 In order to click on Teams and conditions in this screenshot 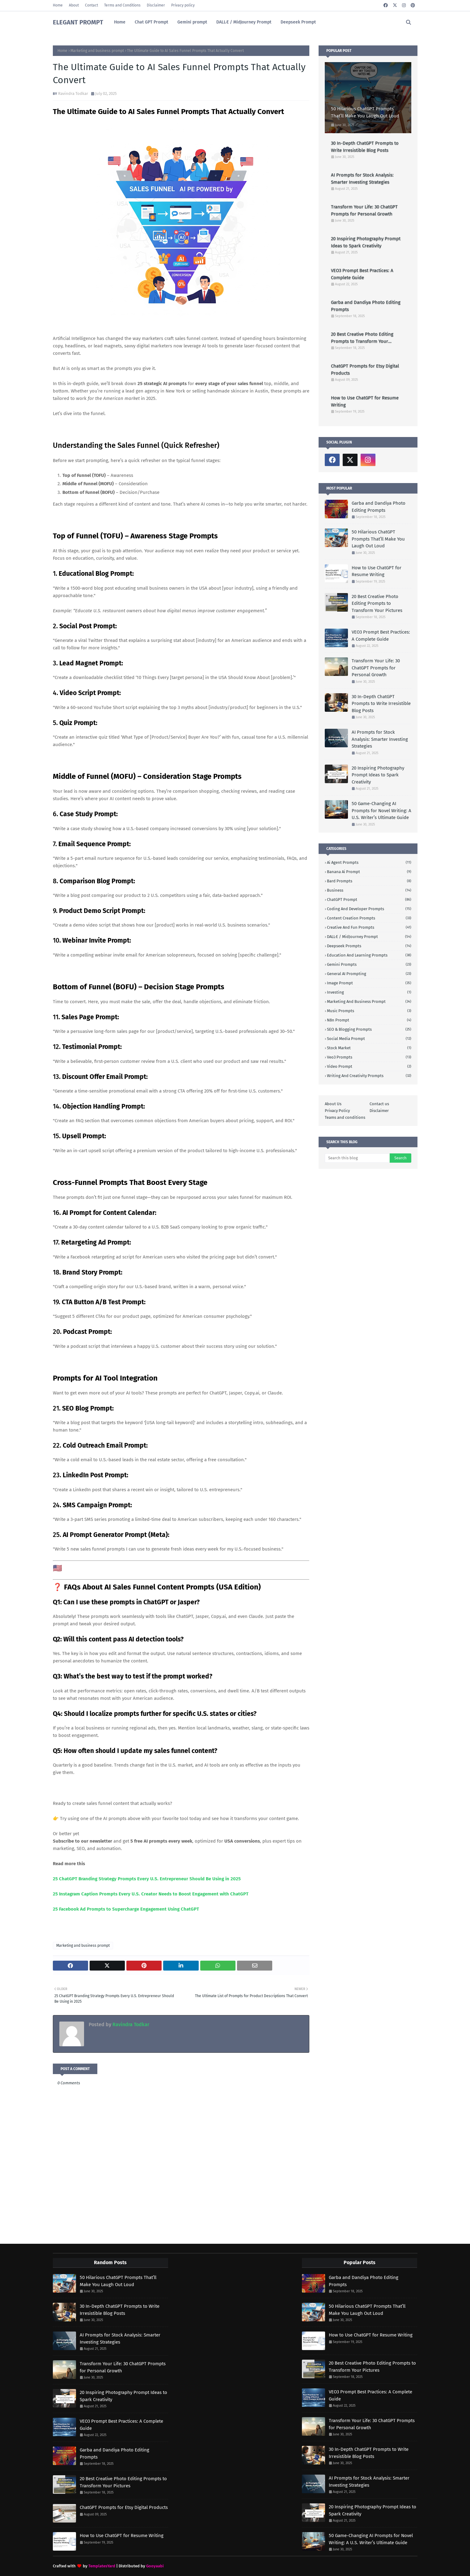, I will do `click(345, 1117)`.